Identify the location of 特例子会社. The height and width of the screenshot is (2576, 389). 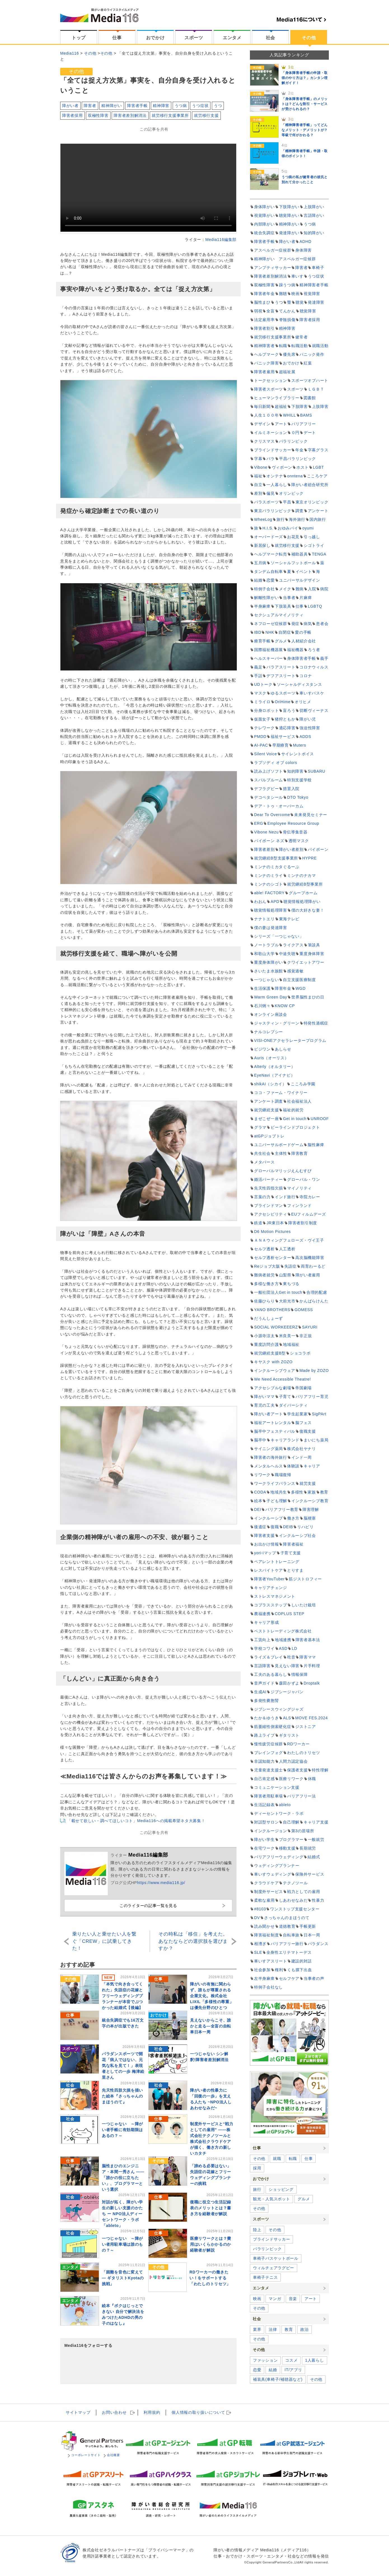
(264, 589).